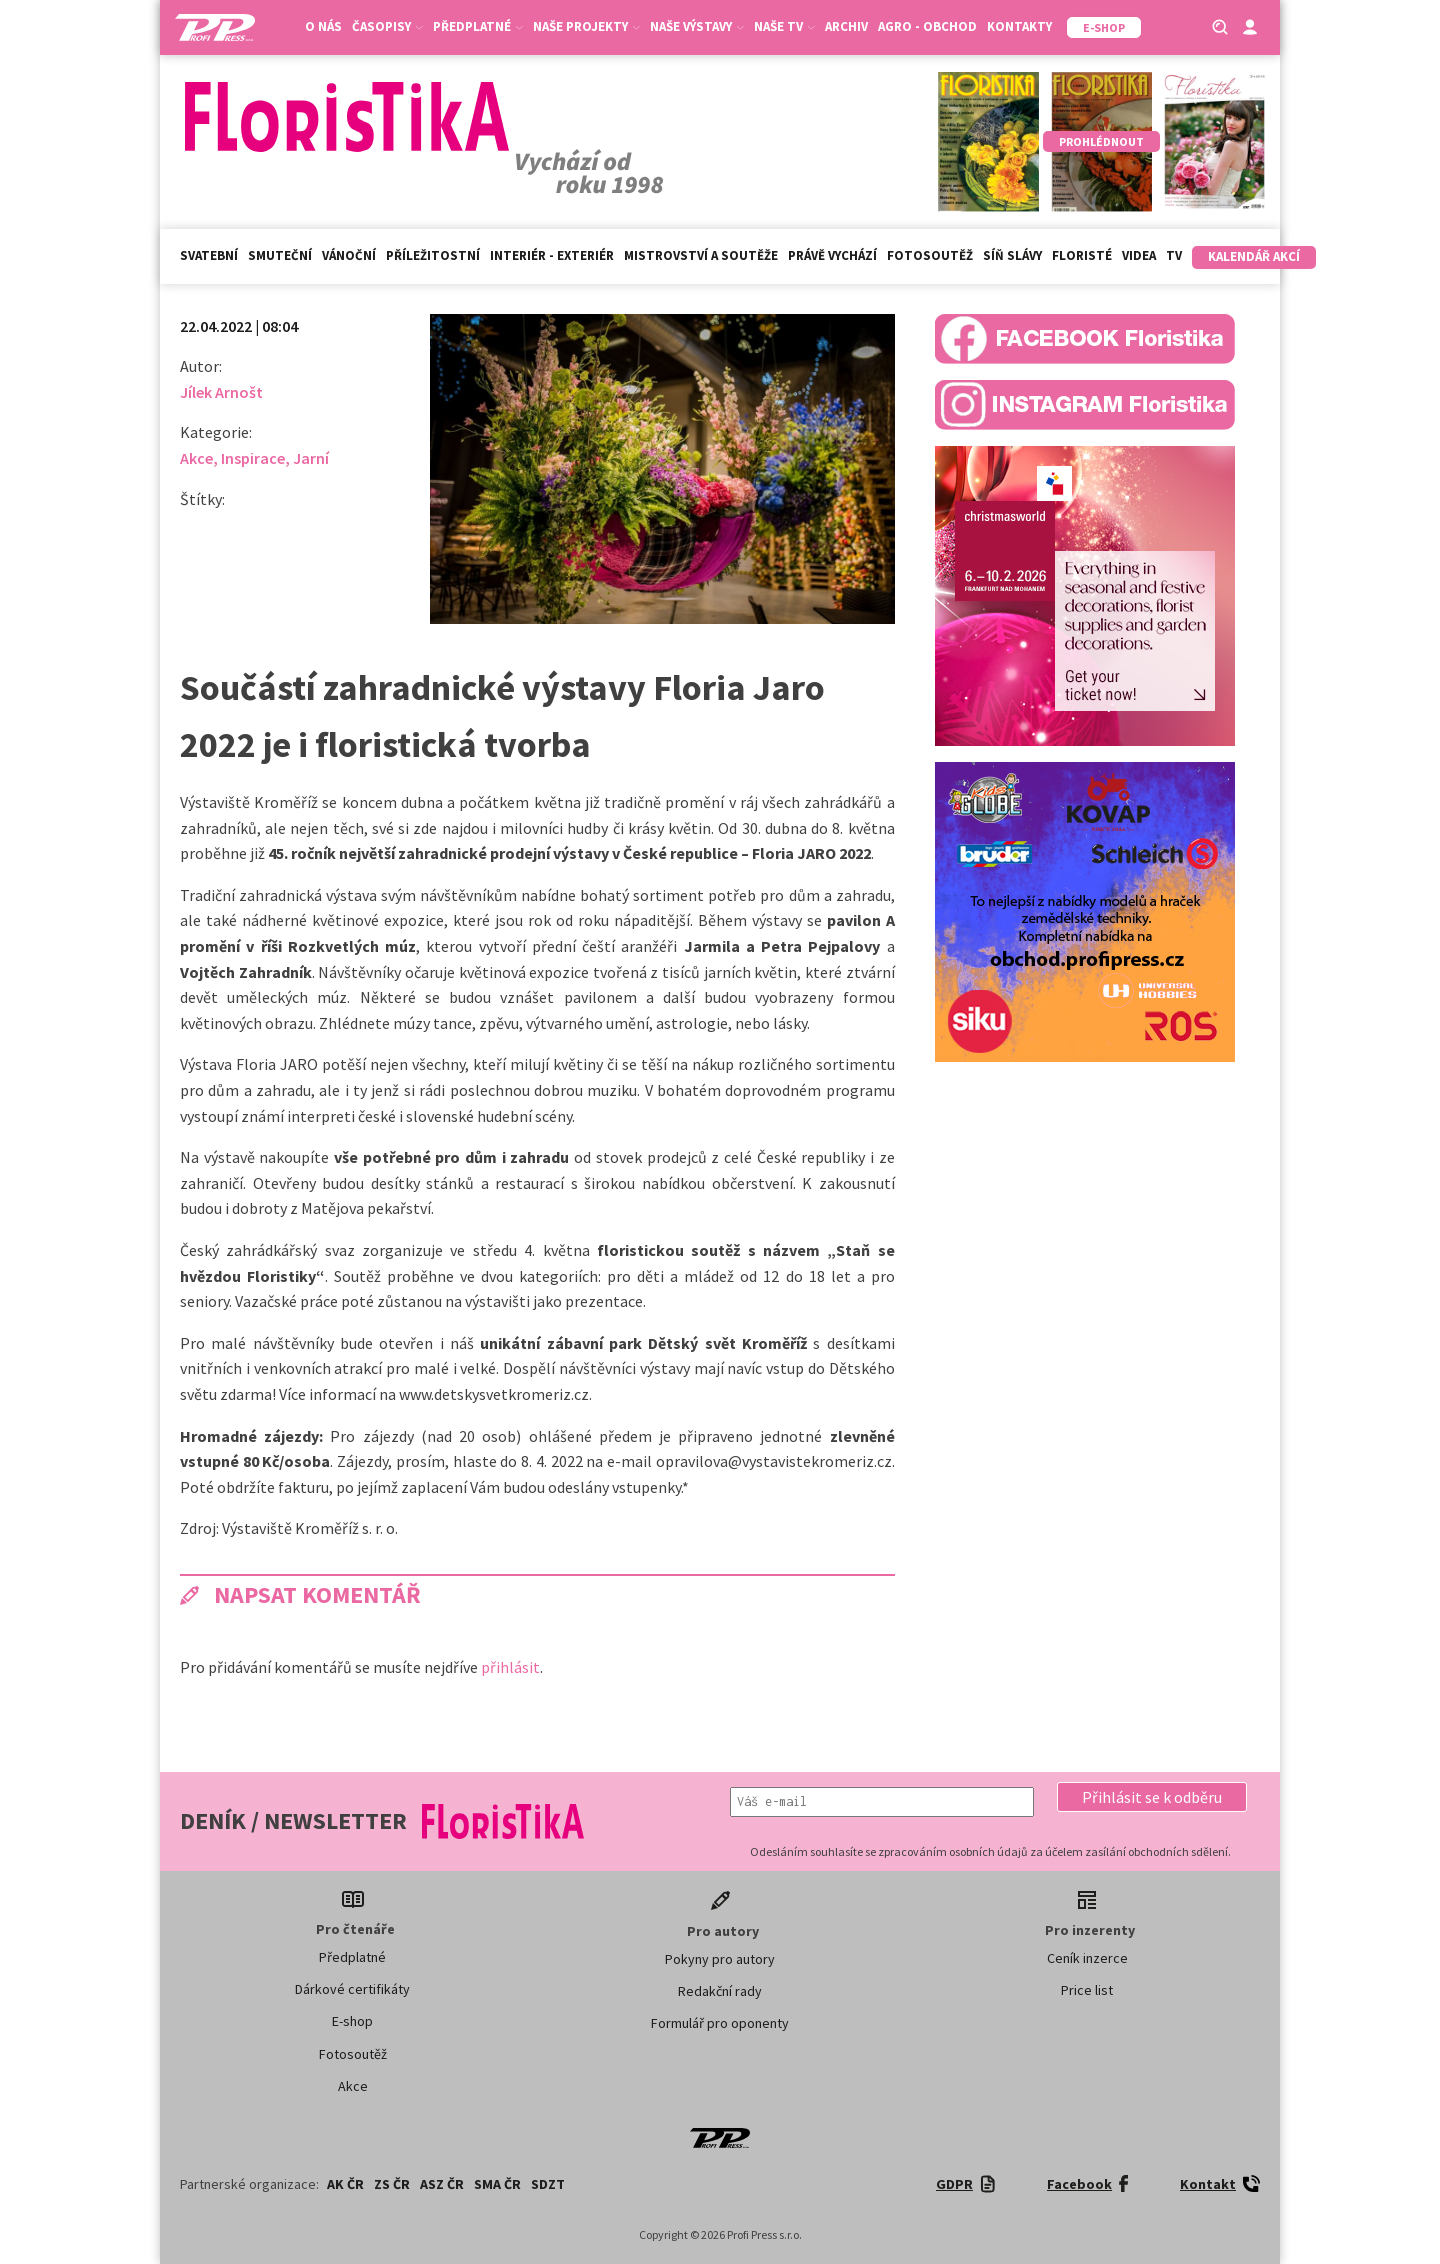 This screenshot has height=2264, width=1440. I want to click on AK ČR, so click(345, 2184).